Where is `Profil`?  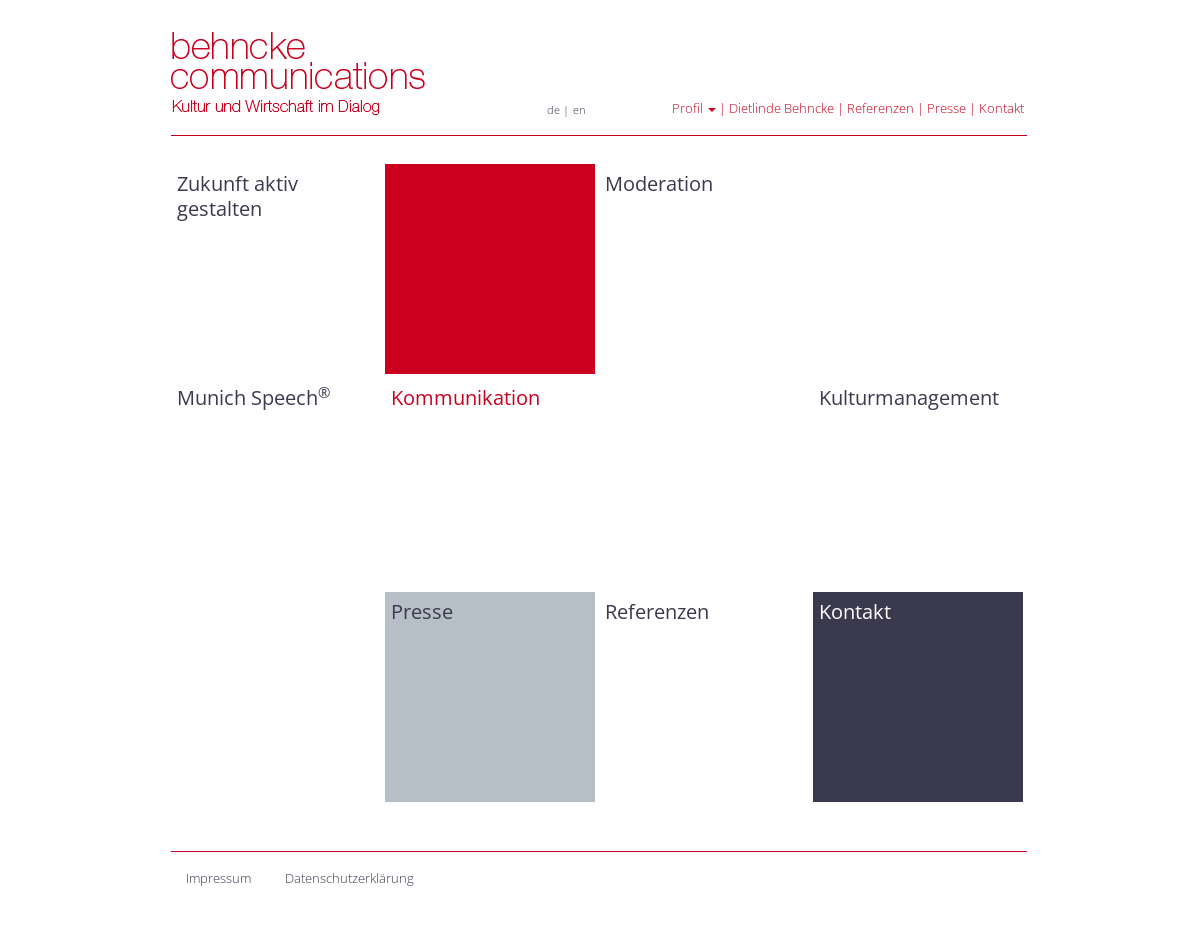 Profil is located at coordinates (694, 108).